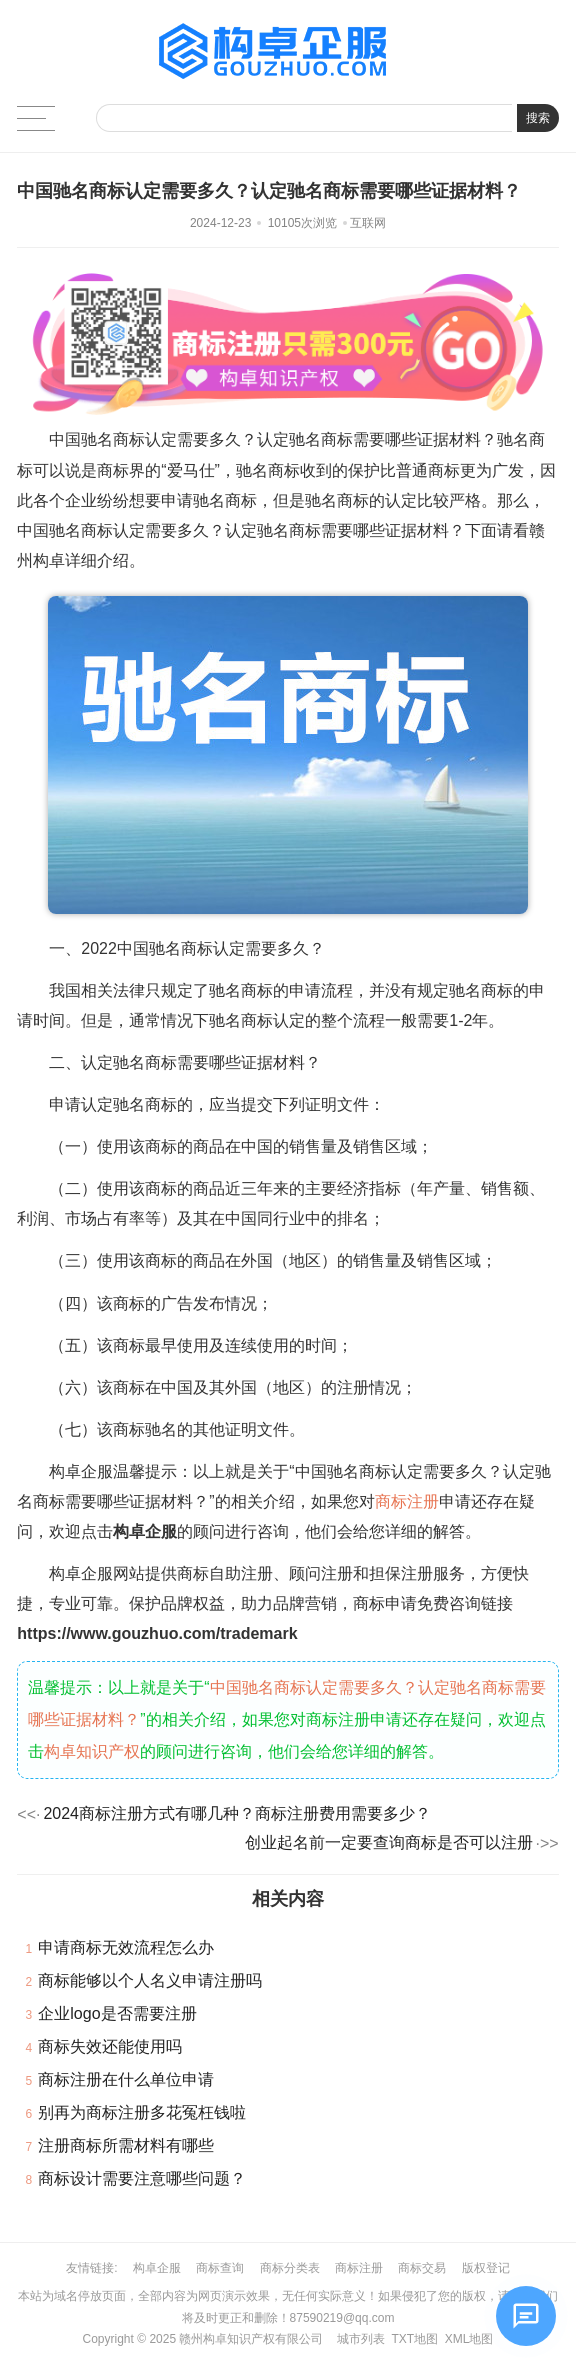  I want to click on 商标失效还能使用吗, so click(110, 2046).